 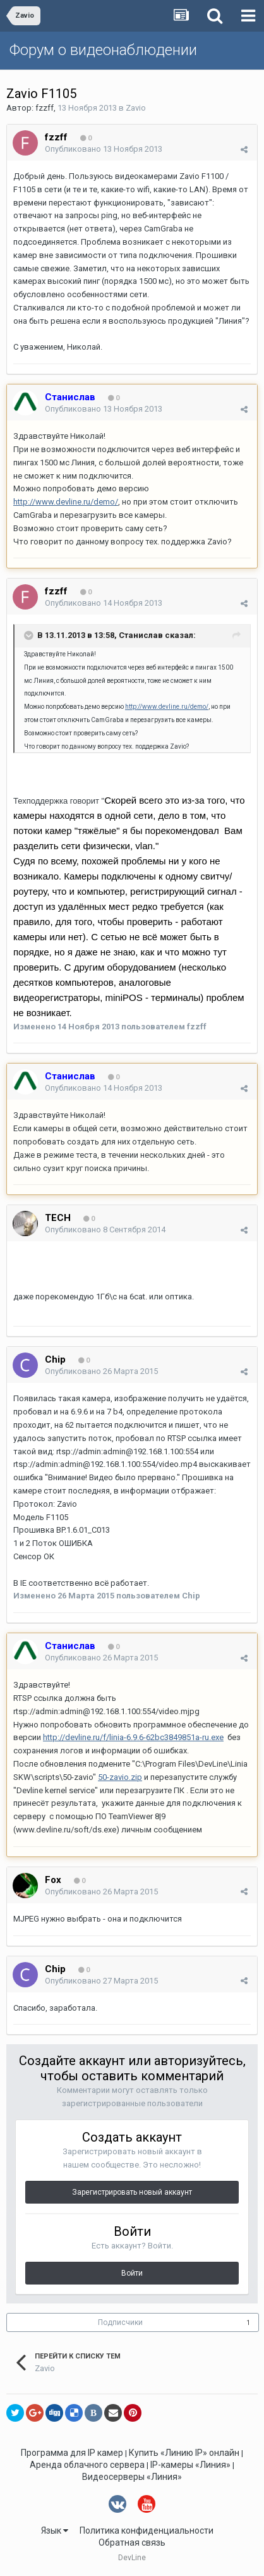 What do you see at coordinates (133, 1737) in the screenshot?
I see `http://devline.ru/f/linia-6.9.6-62bc3849851a-ru.exe` at bounding box center [133, 1737].